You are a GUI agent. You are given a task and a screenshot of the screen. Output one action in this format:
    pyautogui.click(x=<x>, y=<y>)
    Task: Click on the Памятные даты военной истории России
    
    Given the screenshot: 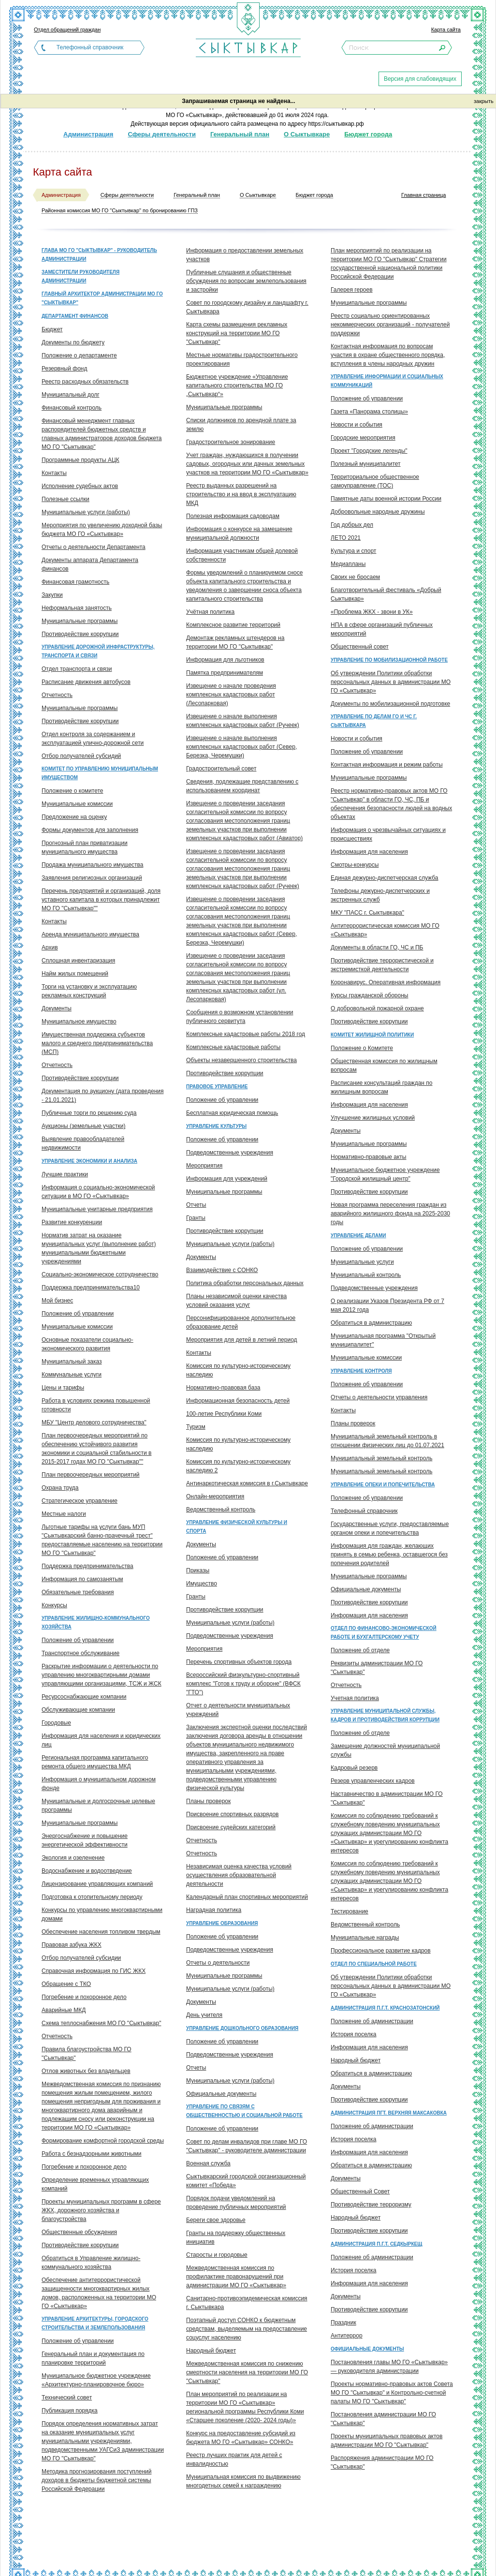 What is the action you would take?
    pyautogui.click(x=386, y=498)
    